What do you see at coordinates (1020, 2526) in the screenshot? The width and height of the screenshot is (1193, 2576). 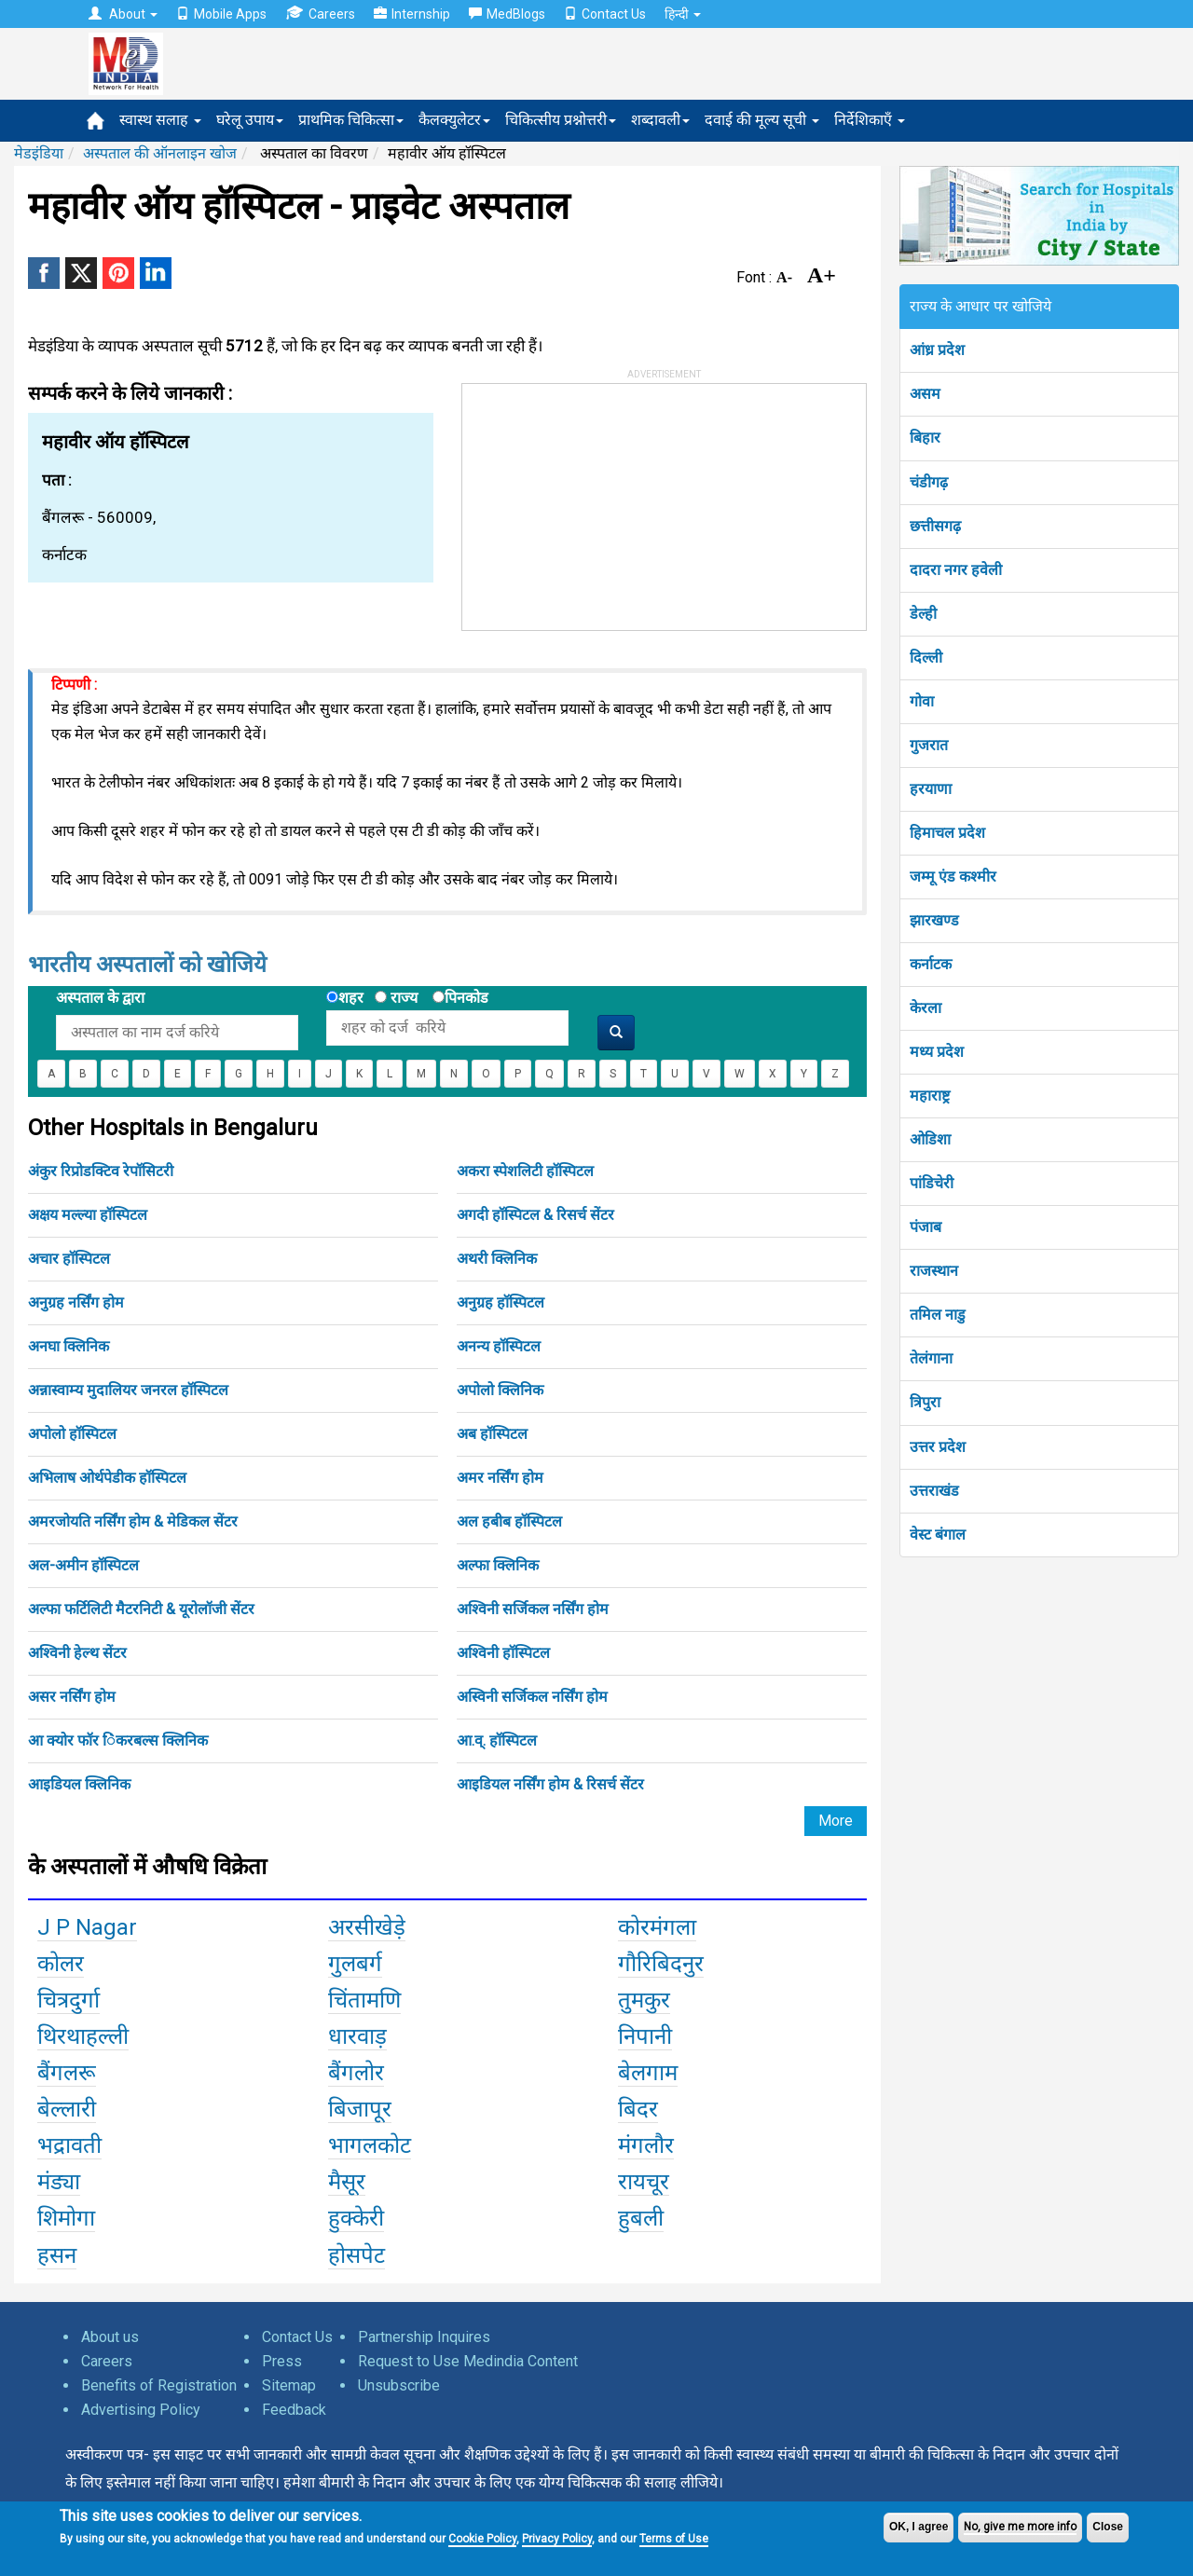 I see `No, give me more info` at bounding box center [1020, 2526].